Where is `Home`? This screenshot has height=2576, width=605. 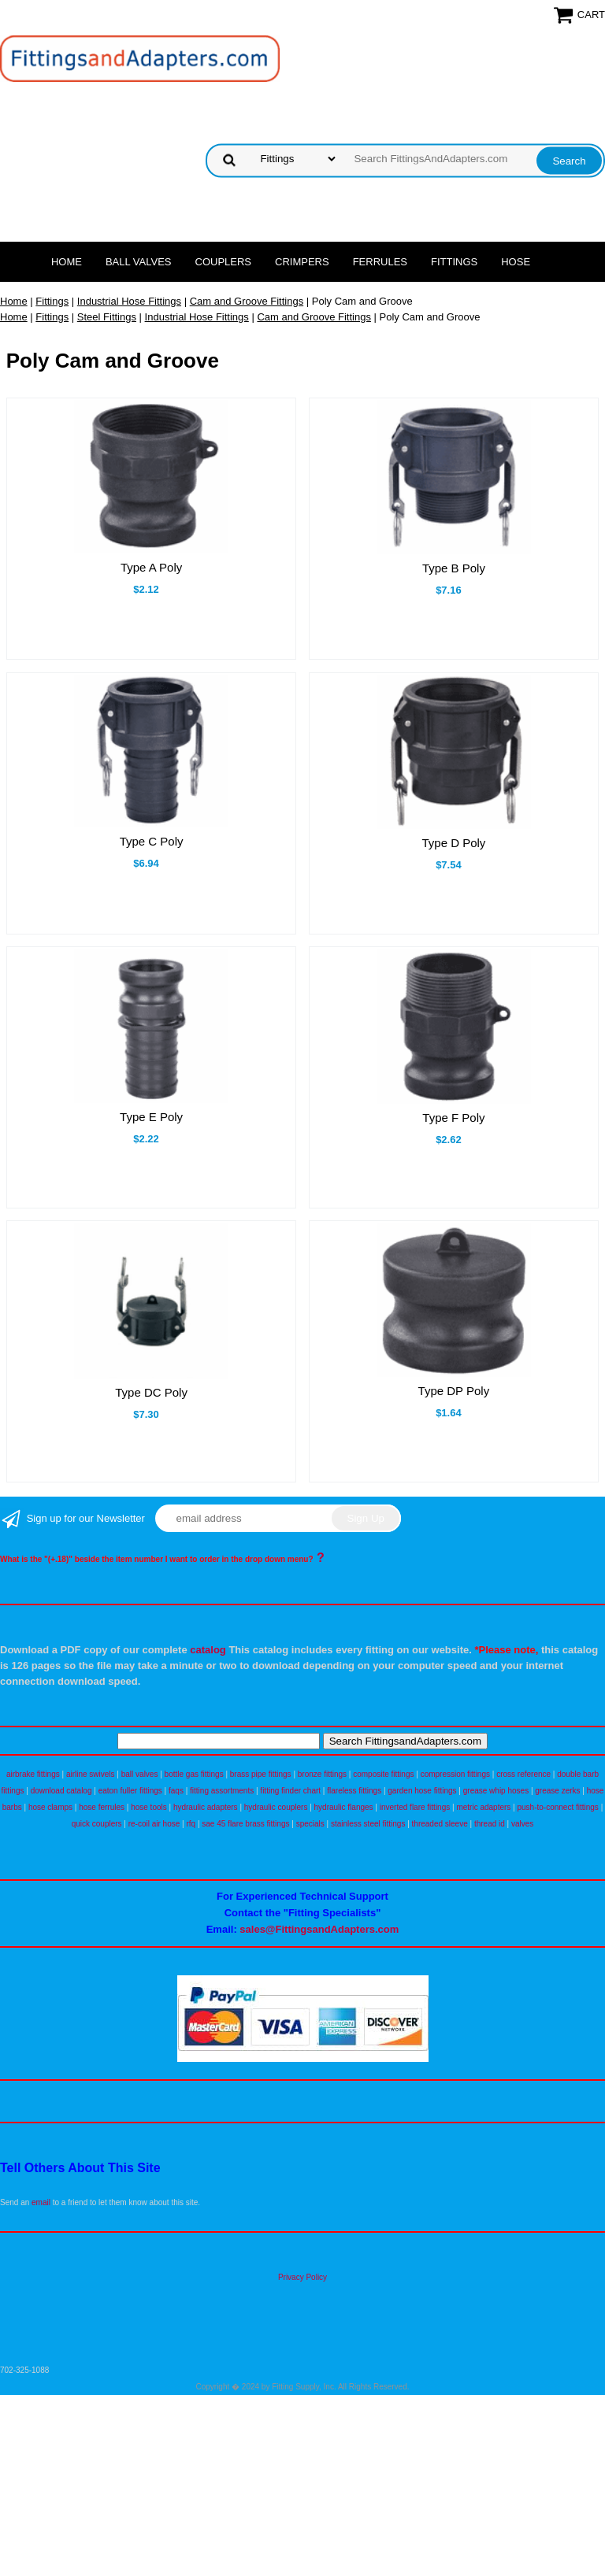
Home is located at coordinates (66, 262).